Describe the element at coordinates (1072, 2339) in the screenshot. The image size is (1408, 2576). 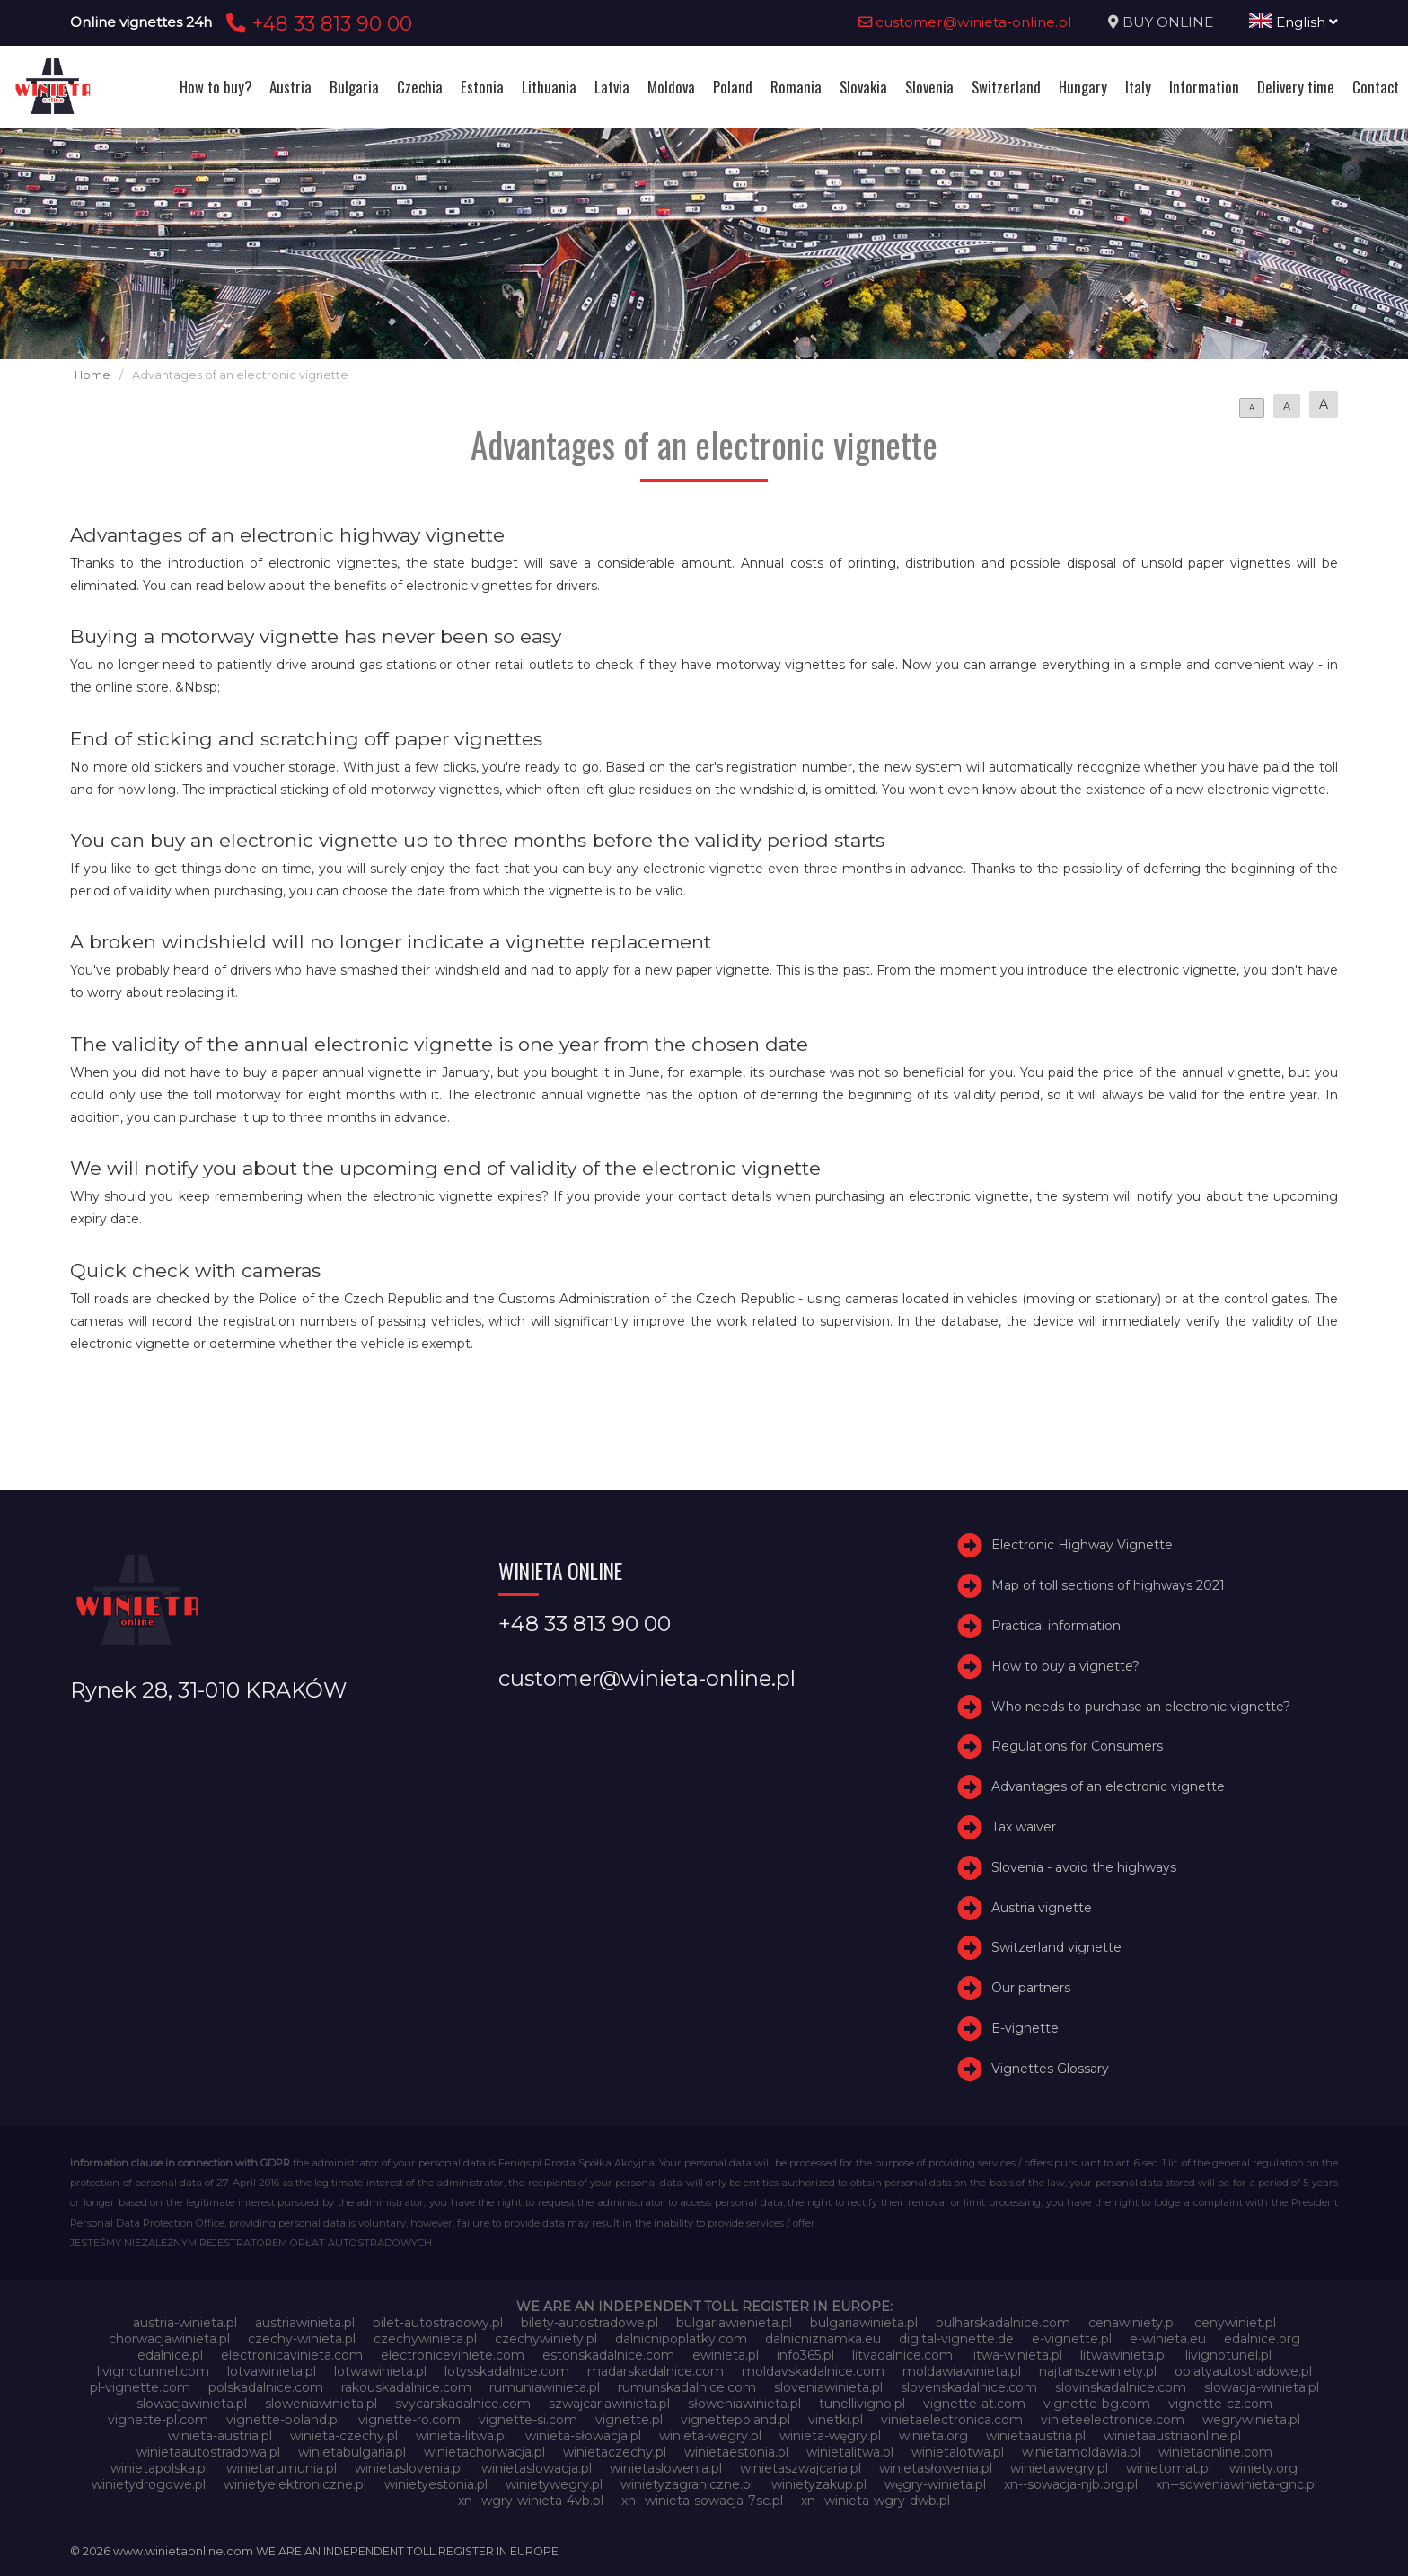
I see `e-vignette.pl` at that location.